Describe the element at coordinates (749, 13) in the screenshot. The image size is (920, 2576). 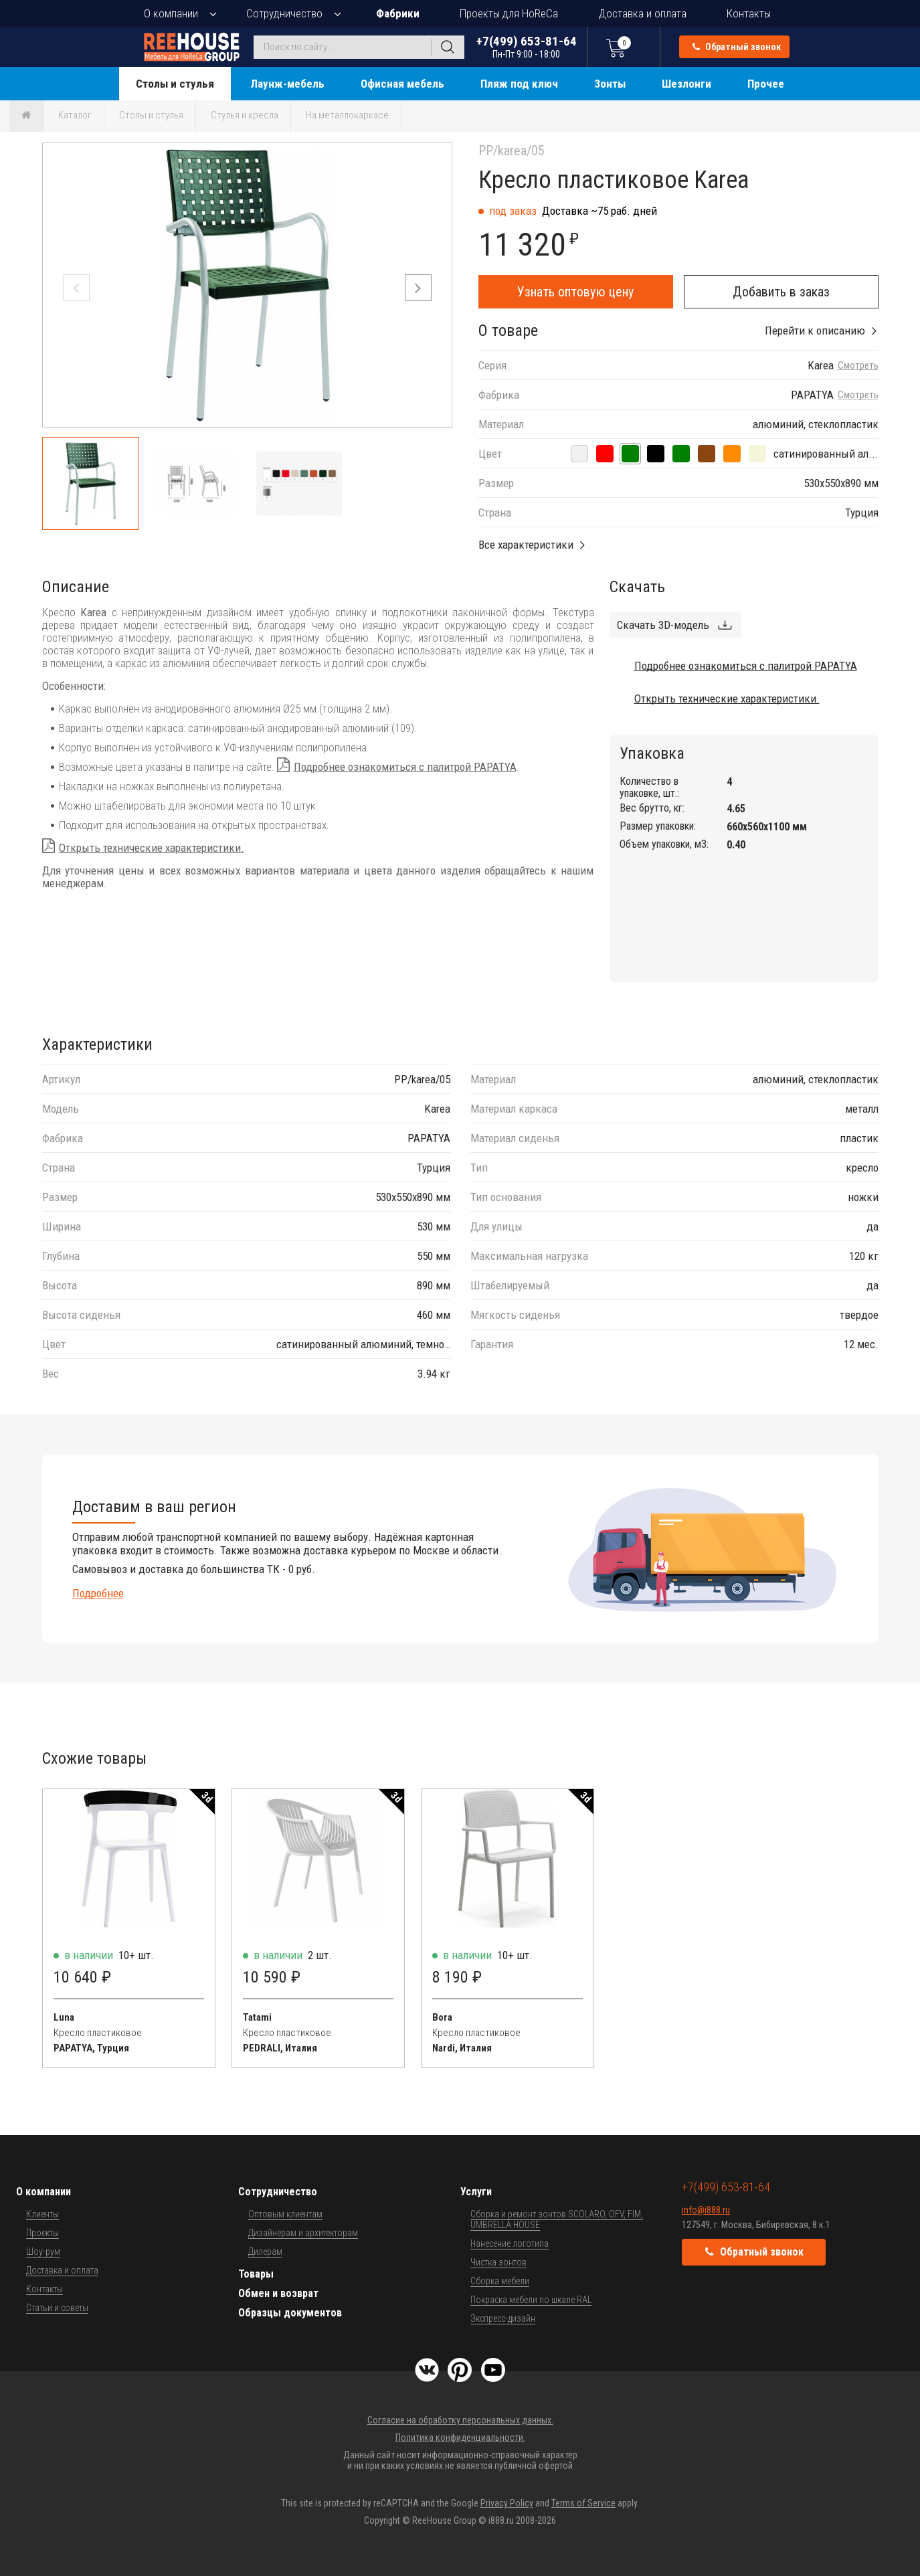
I see `Контакты` at that location.